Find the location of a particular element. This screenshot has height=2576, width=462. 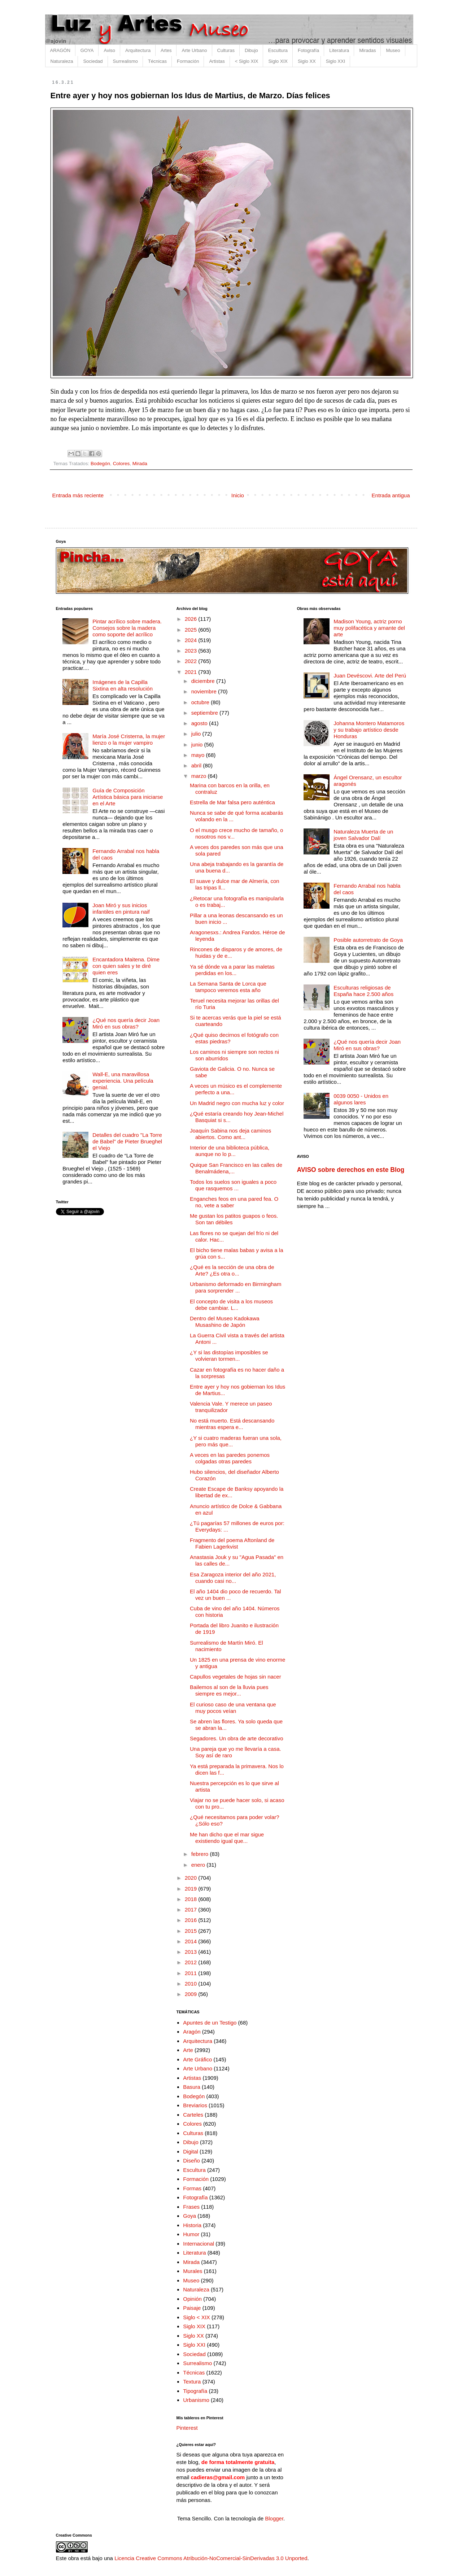

AVISO sobre derechos en este Blog is located at coordinates (350, 1169).